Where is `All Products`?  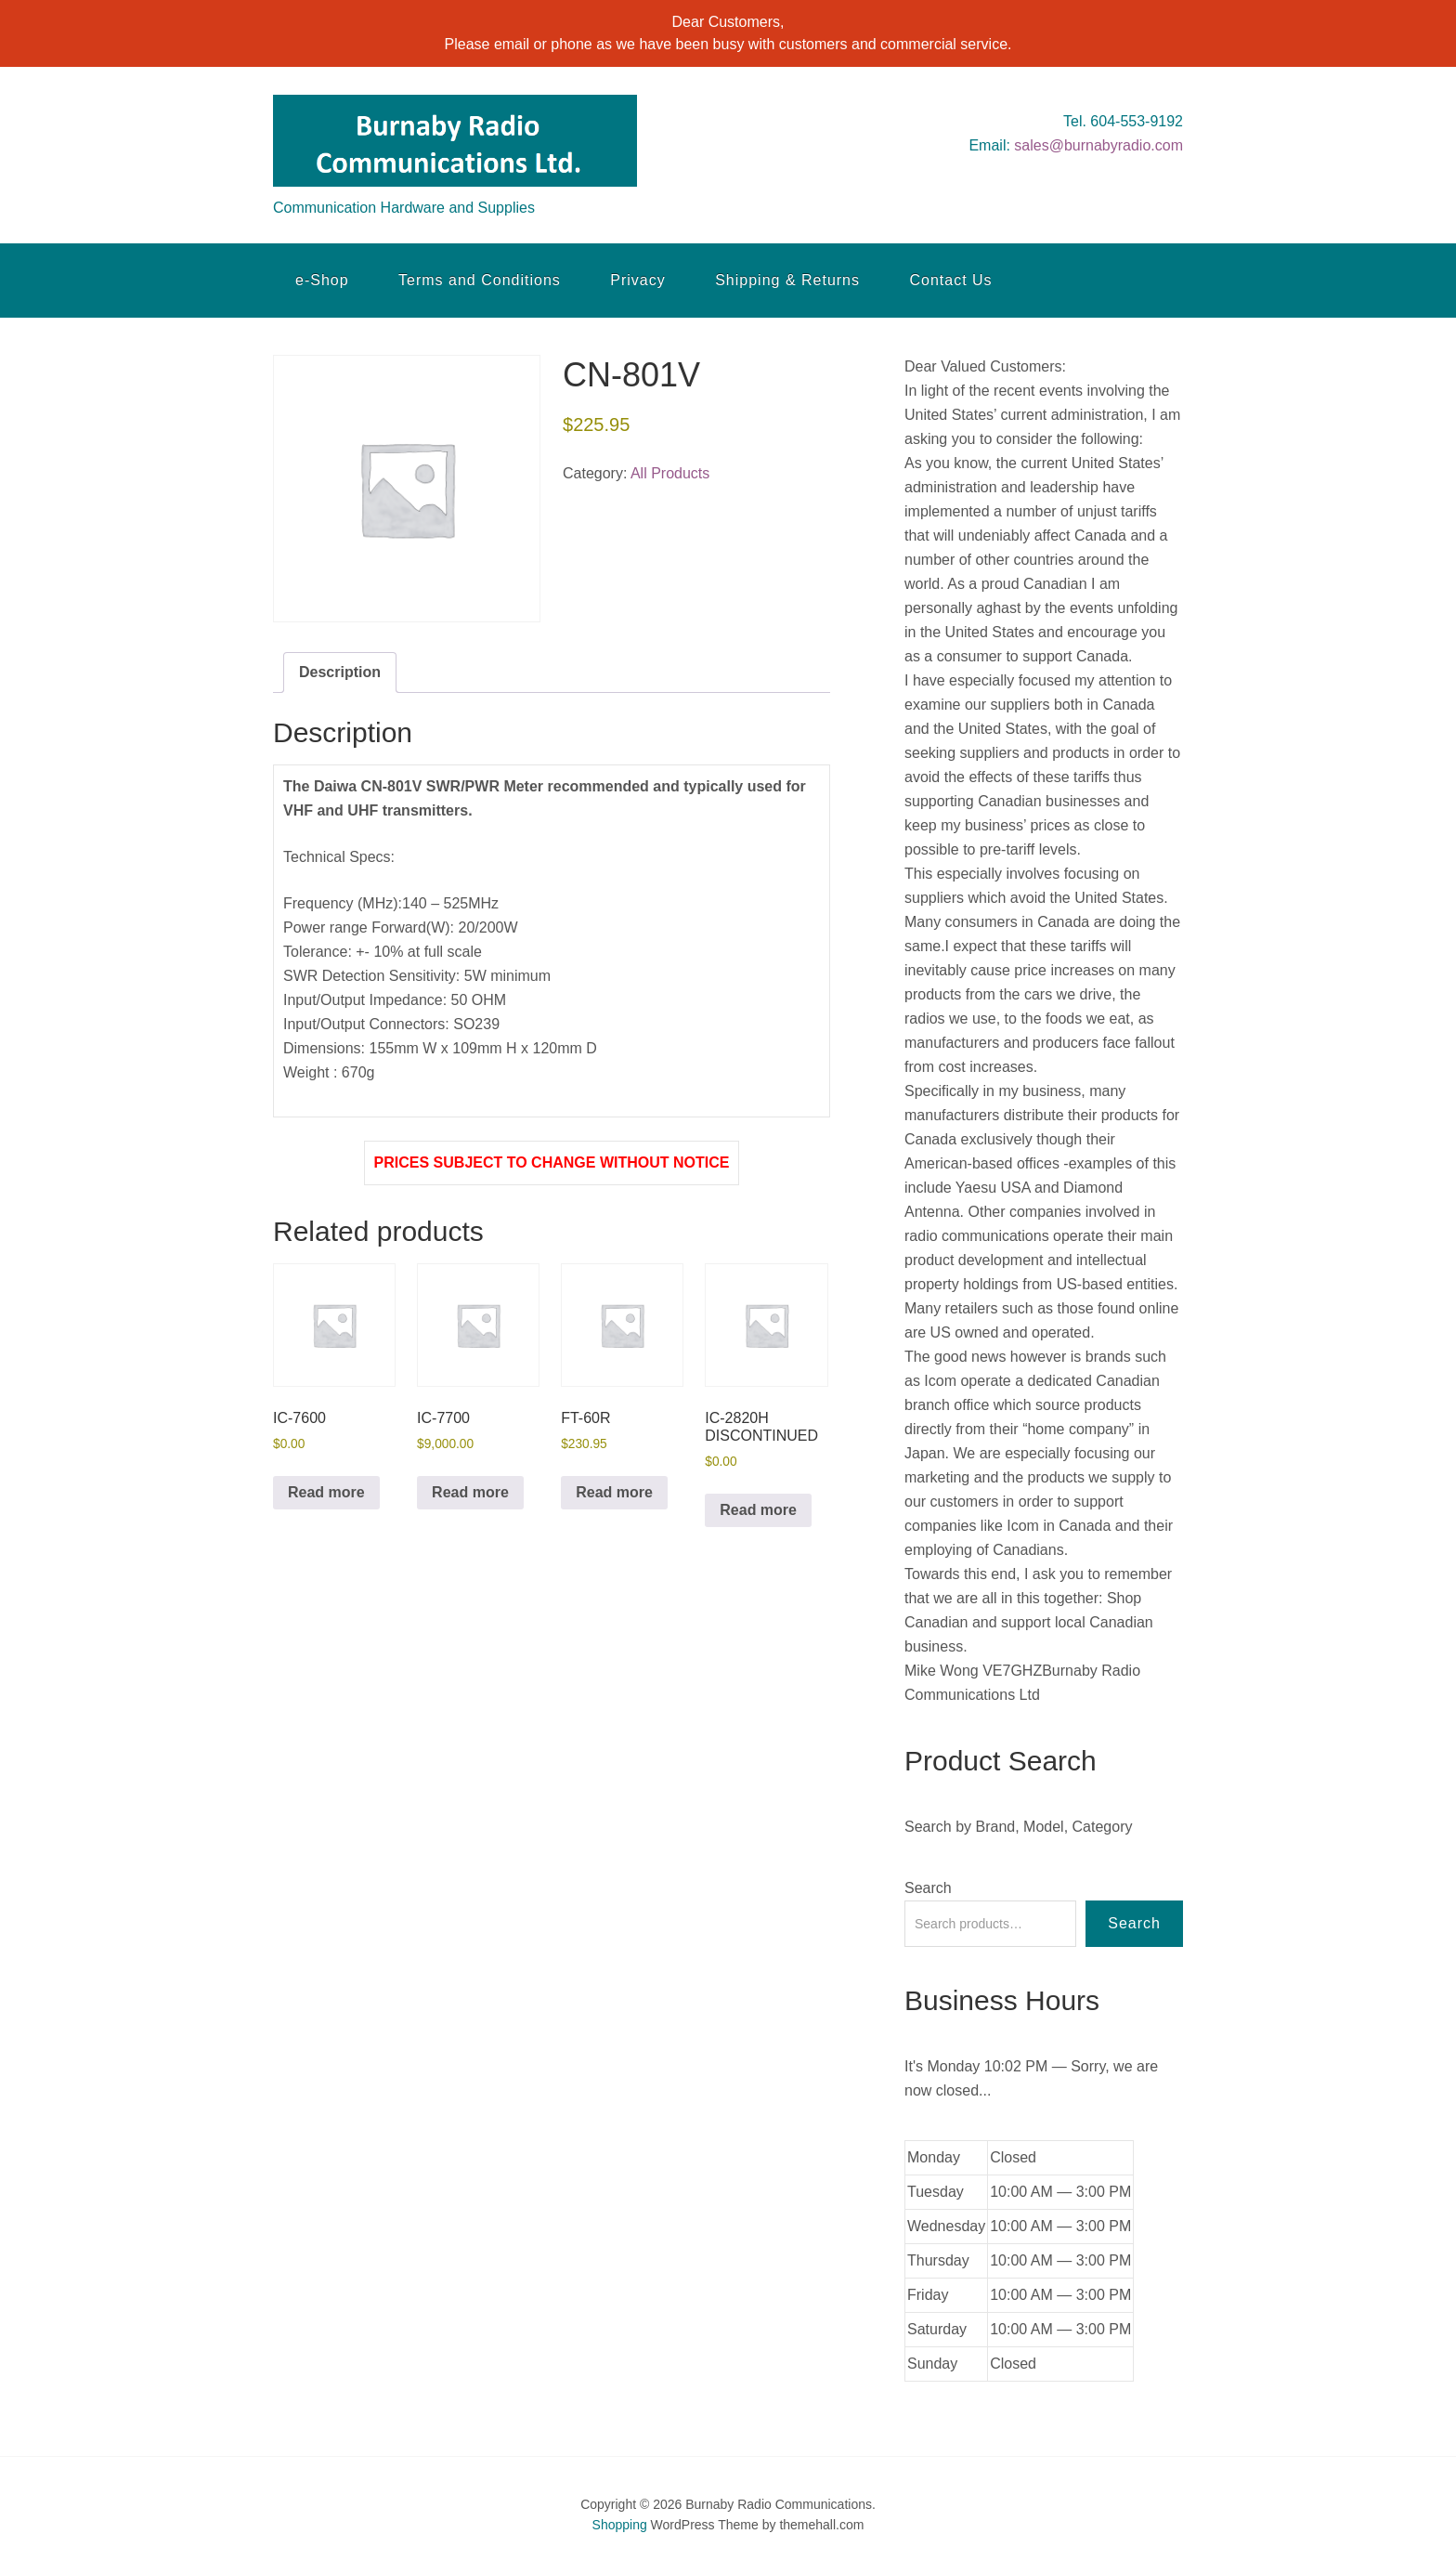
All Products is located at coordinates (669, 473).